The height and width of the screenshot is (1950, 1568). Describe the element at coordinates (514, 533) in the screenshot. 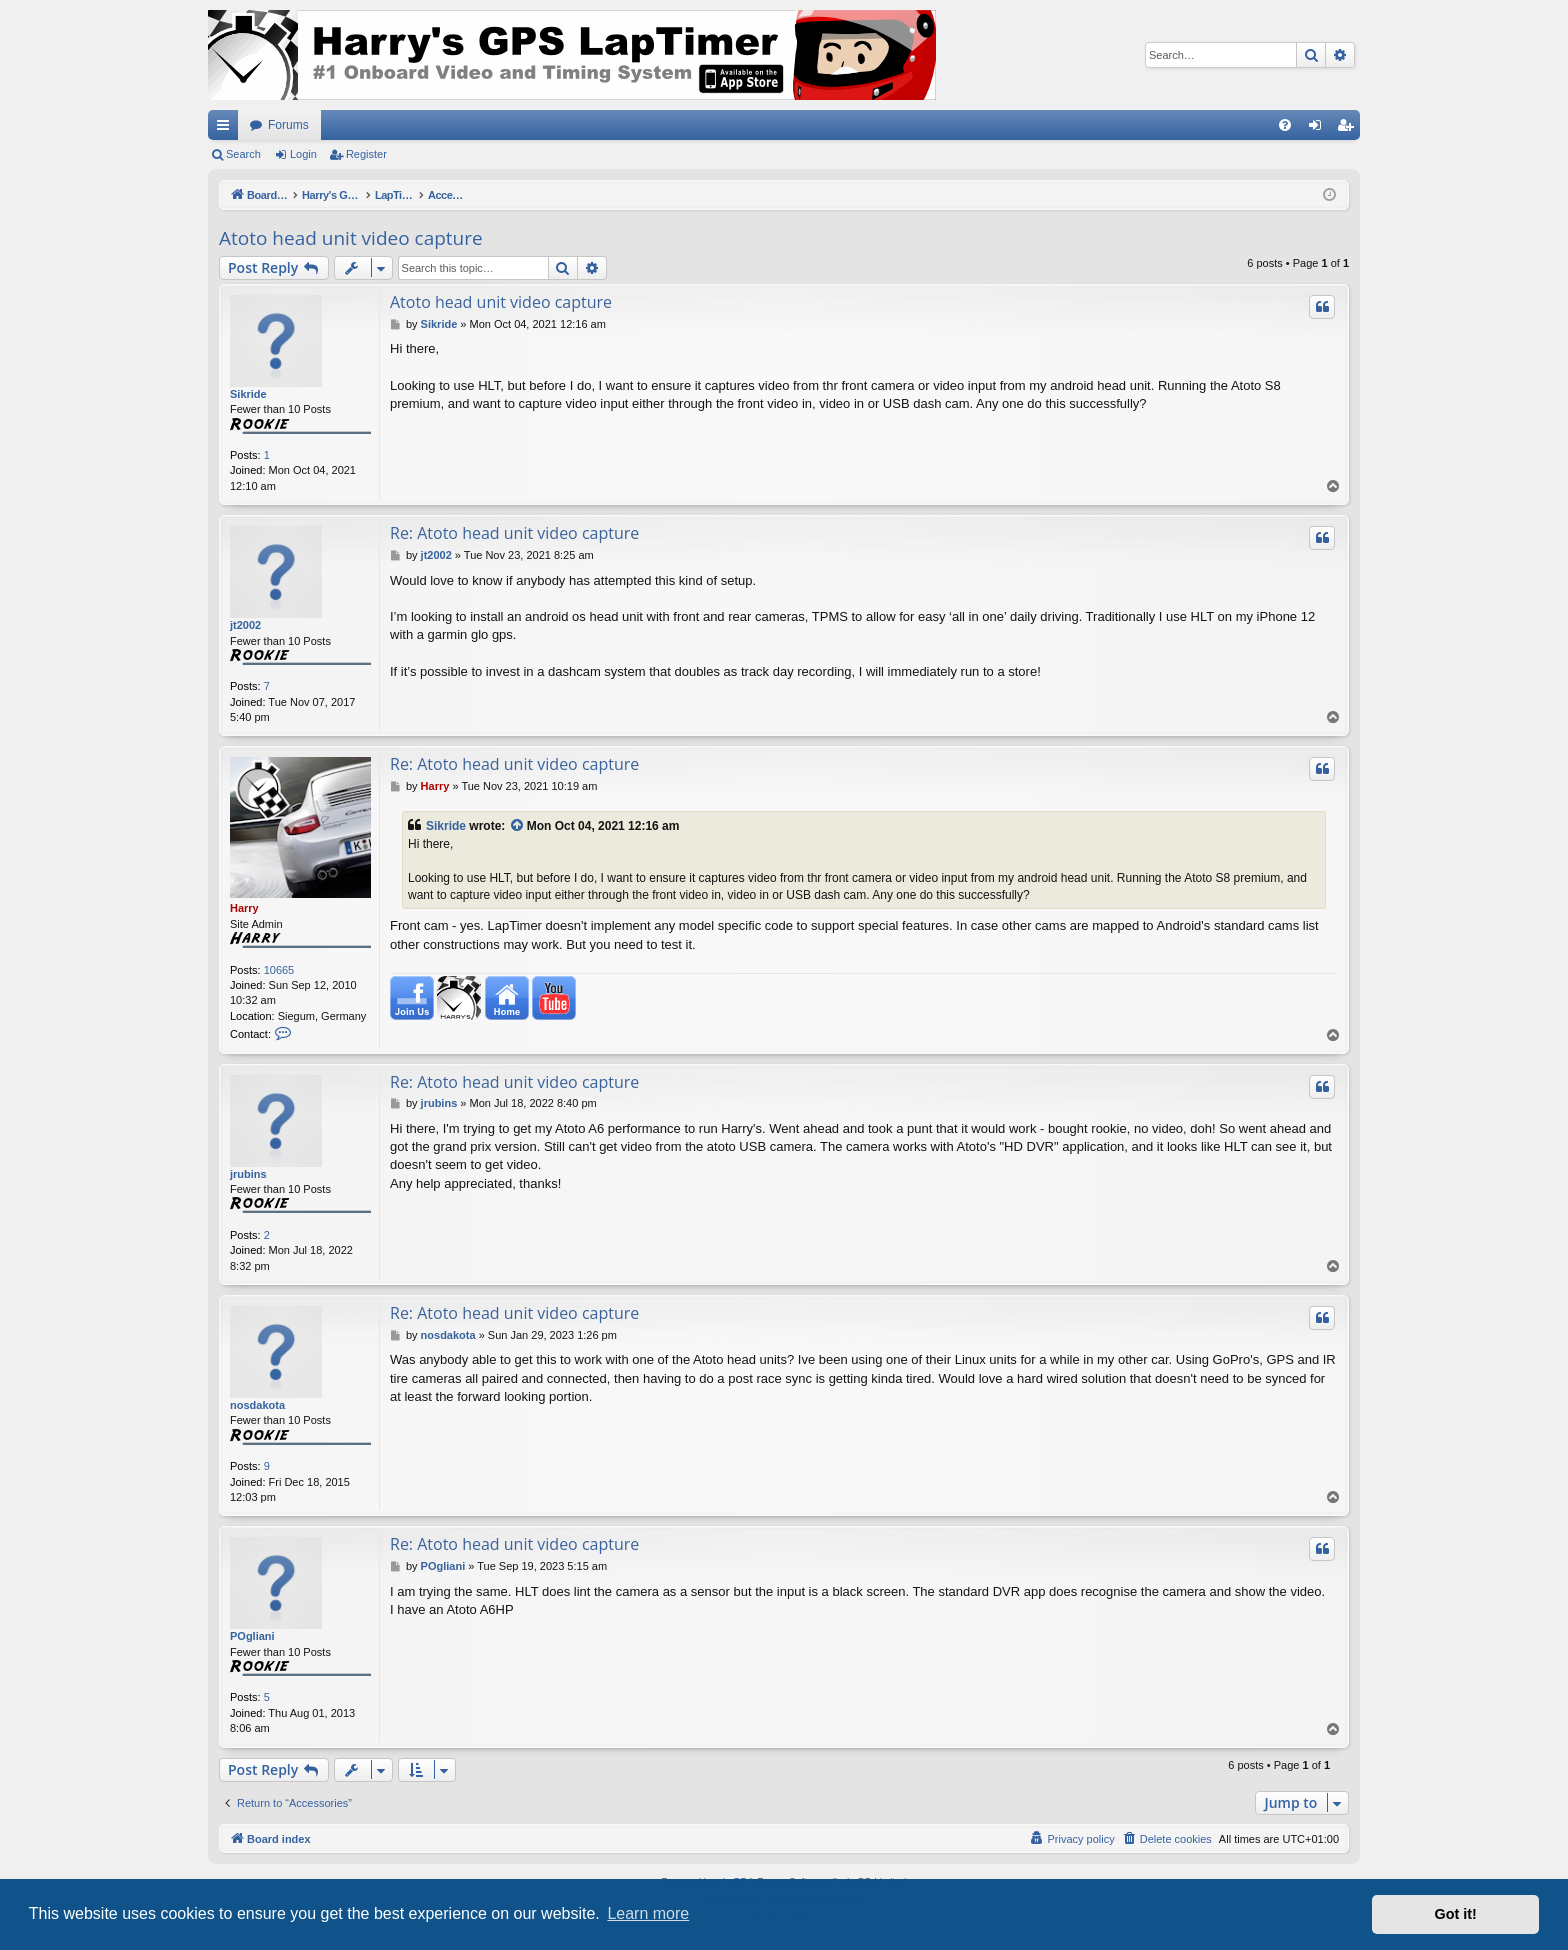

I see `Re: Atoto head unit video capture` at that location.